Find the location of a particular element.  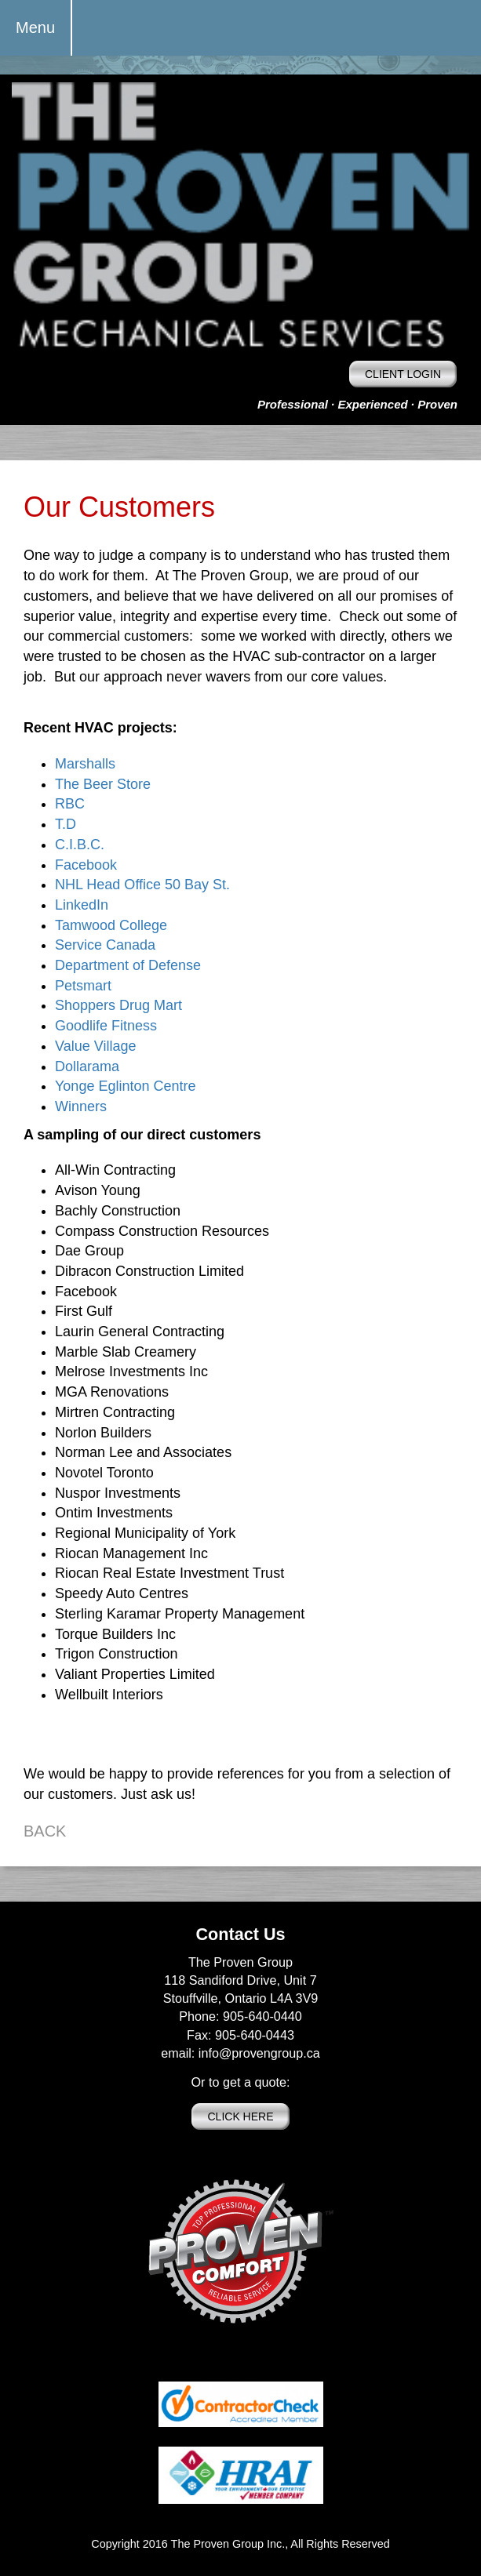

LinkedIn is located at coordinates (81, 905).